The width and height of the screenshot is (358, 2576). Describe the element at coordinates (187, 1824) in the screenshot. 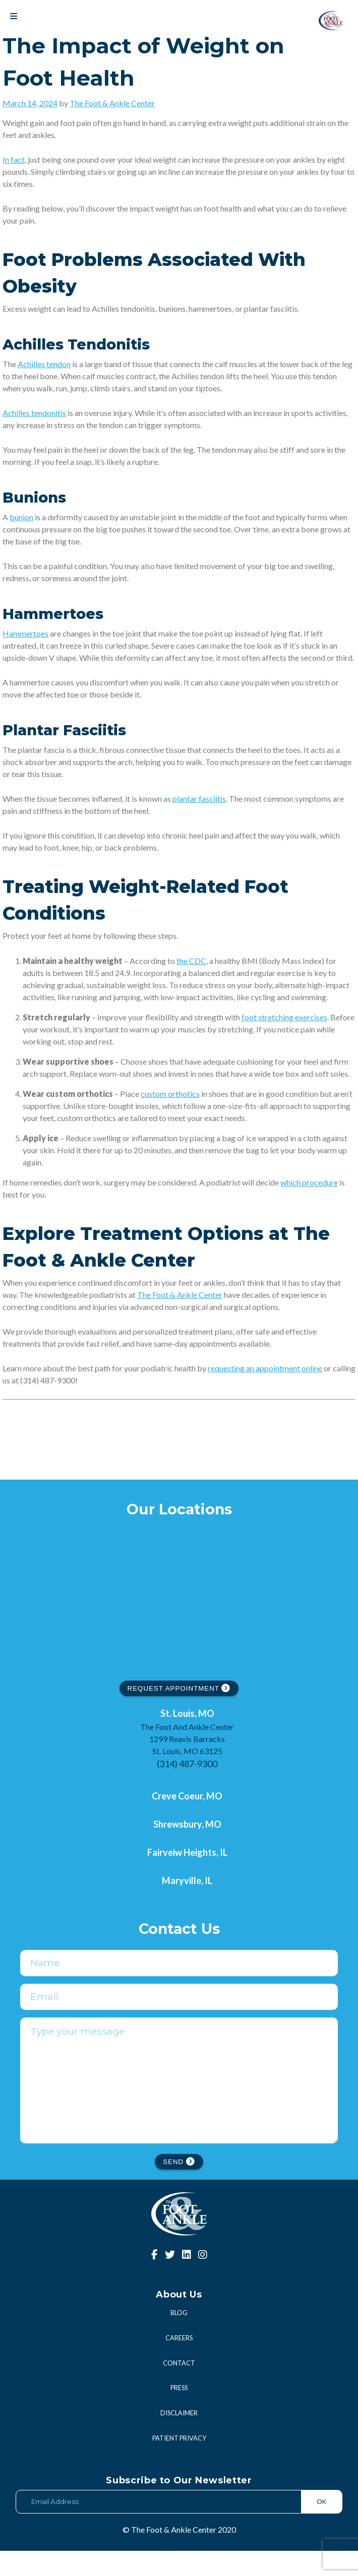

I see `Shrewsbury, MO` at that location.